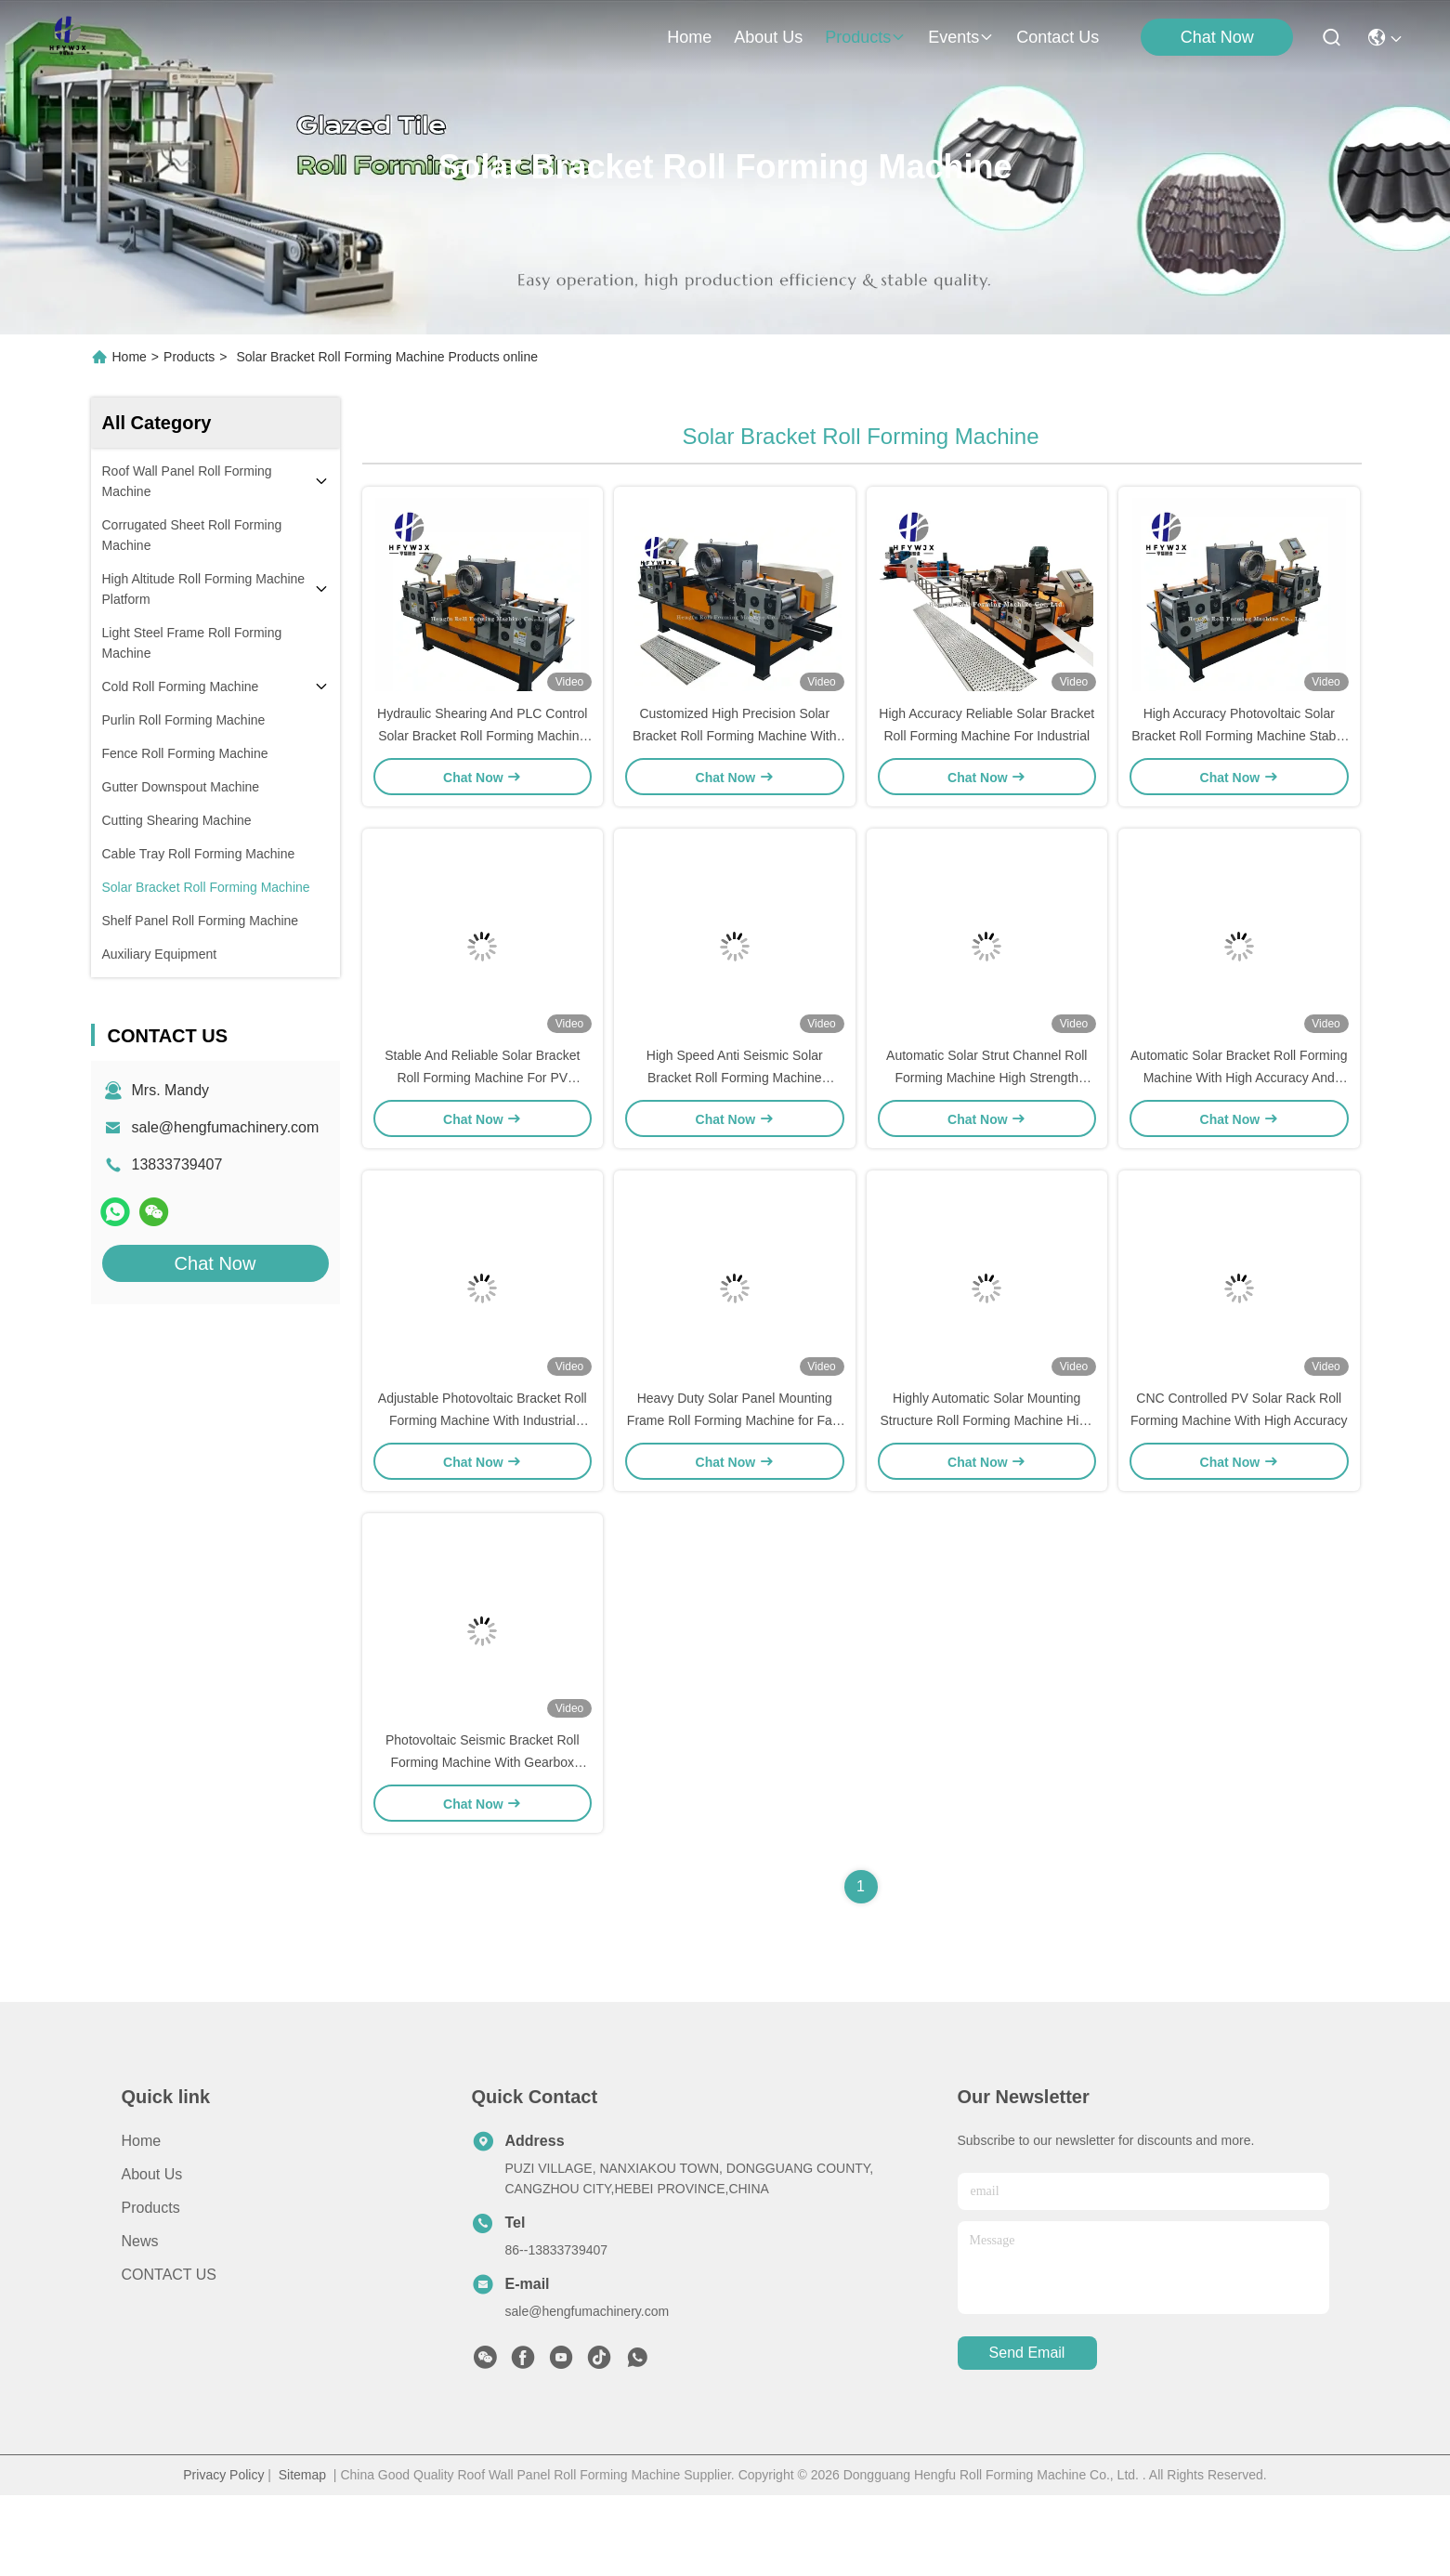  What do you see at coordinates (735, 1118) in the screenshot?
I see `High Speed Anti Seismic Solar Bracket Roll Forming Machine Adjustable` at bounding box center [735, 1118].